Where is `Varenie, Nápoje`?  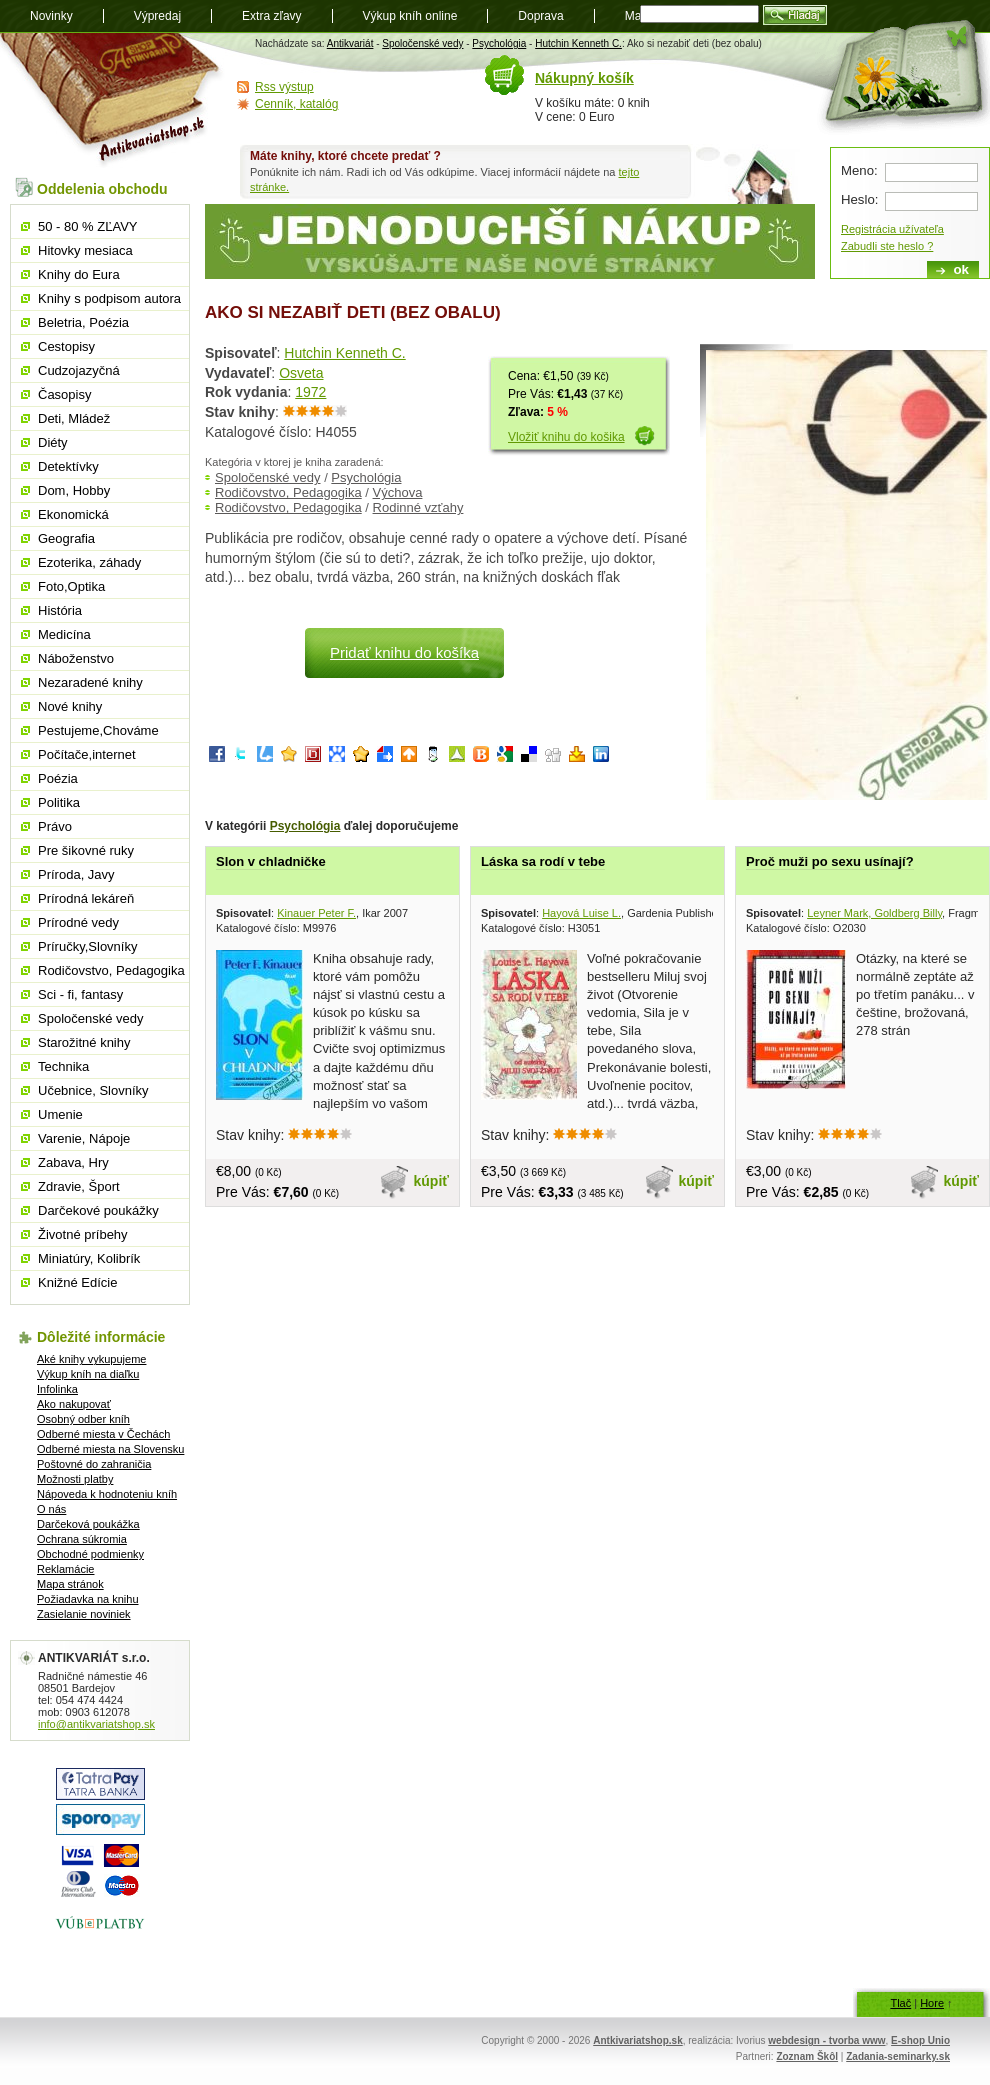
Varenie, Nápoje is located at coordinates (84, 1138).